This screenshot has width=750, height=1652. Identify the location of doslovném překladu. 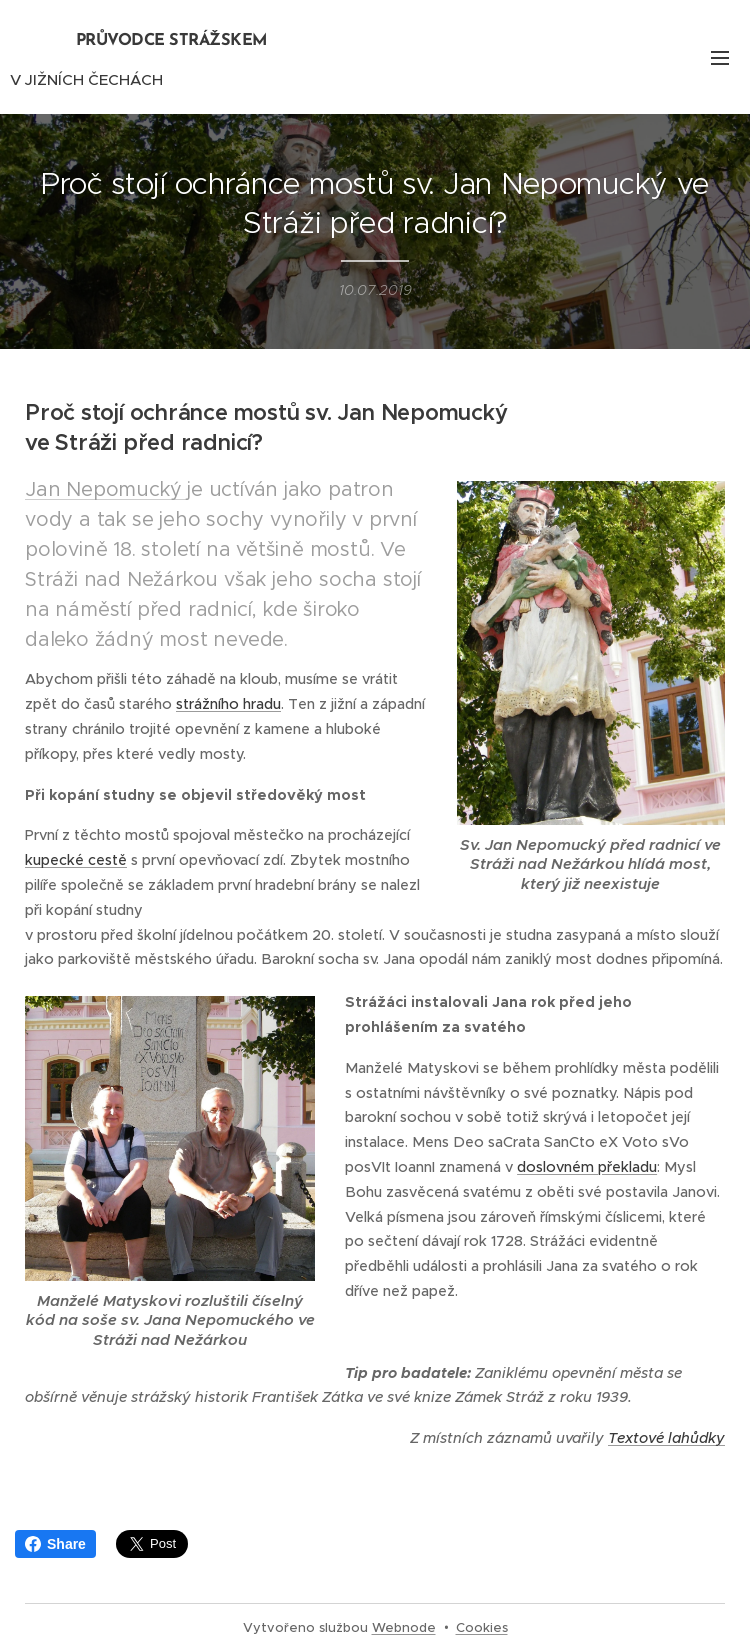
(587, 1167).